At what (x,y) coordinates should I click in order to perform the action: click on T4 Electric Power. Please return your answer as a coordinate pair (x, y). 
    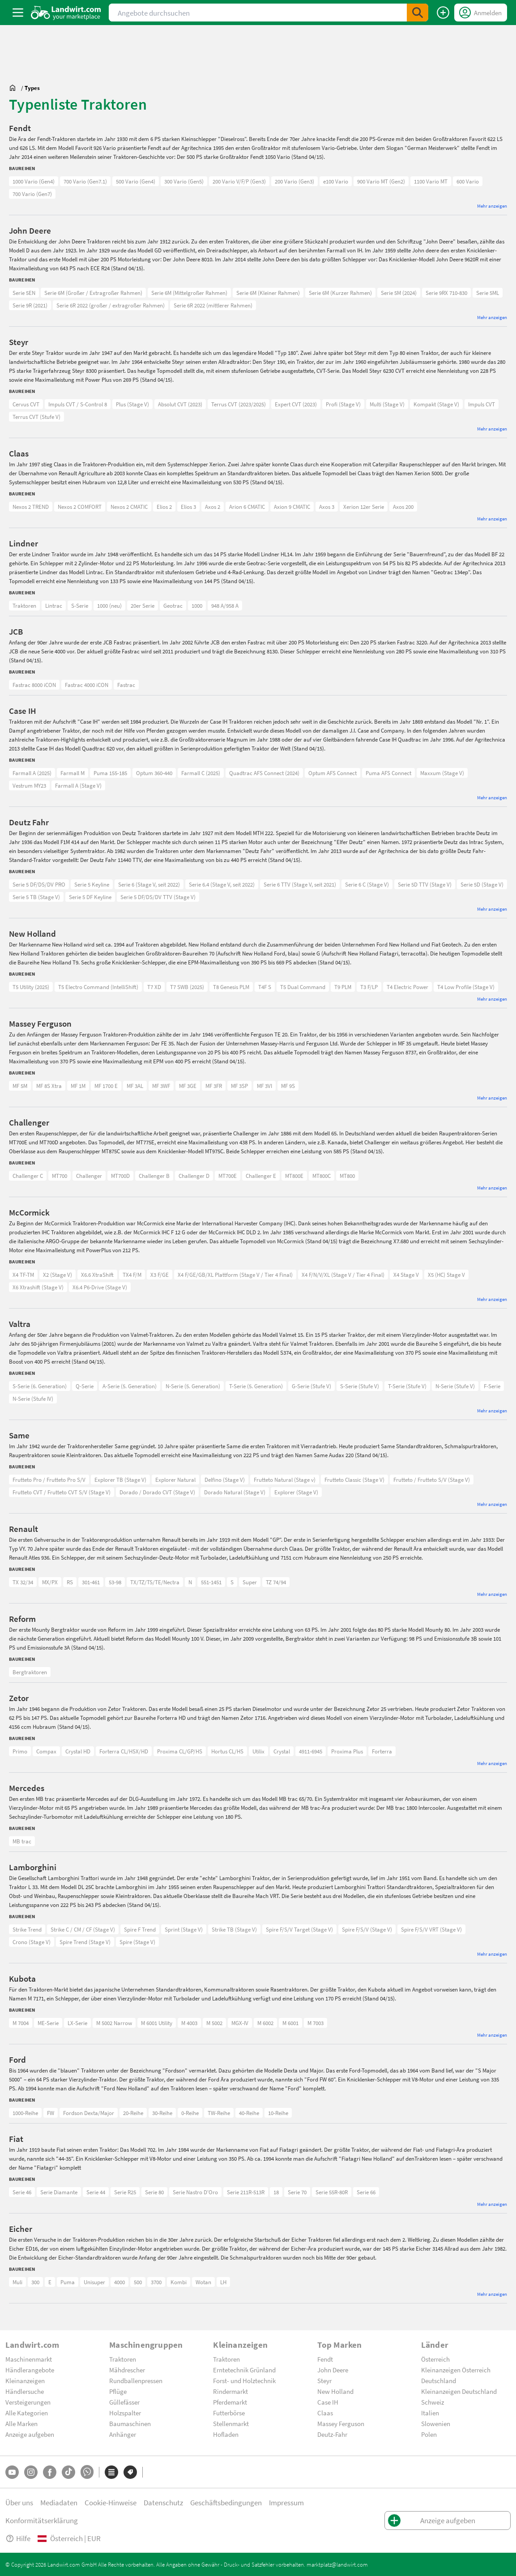
    Looking at the image, I should click on (407, 987).